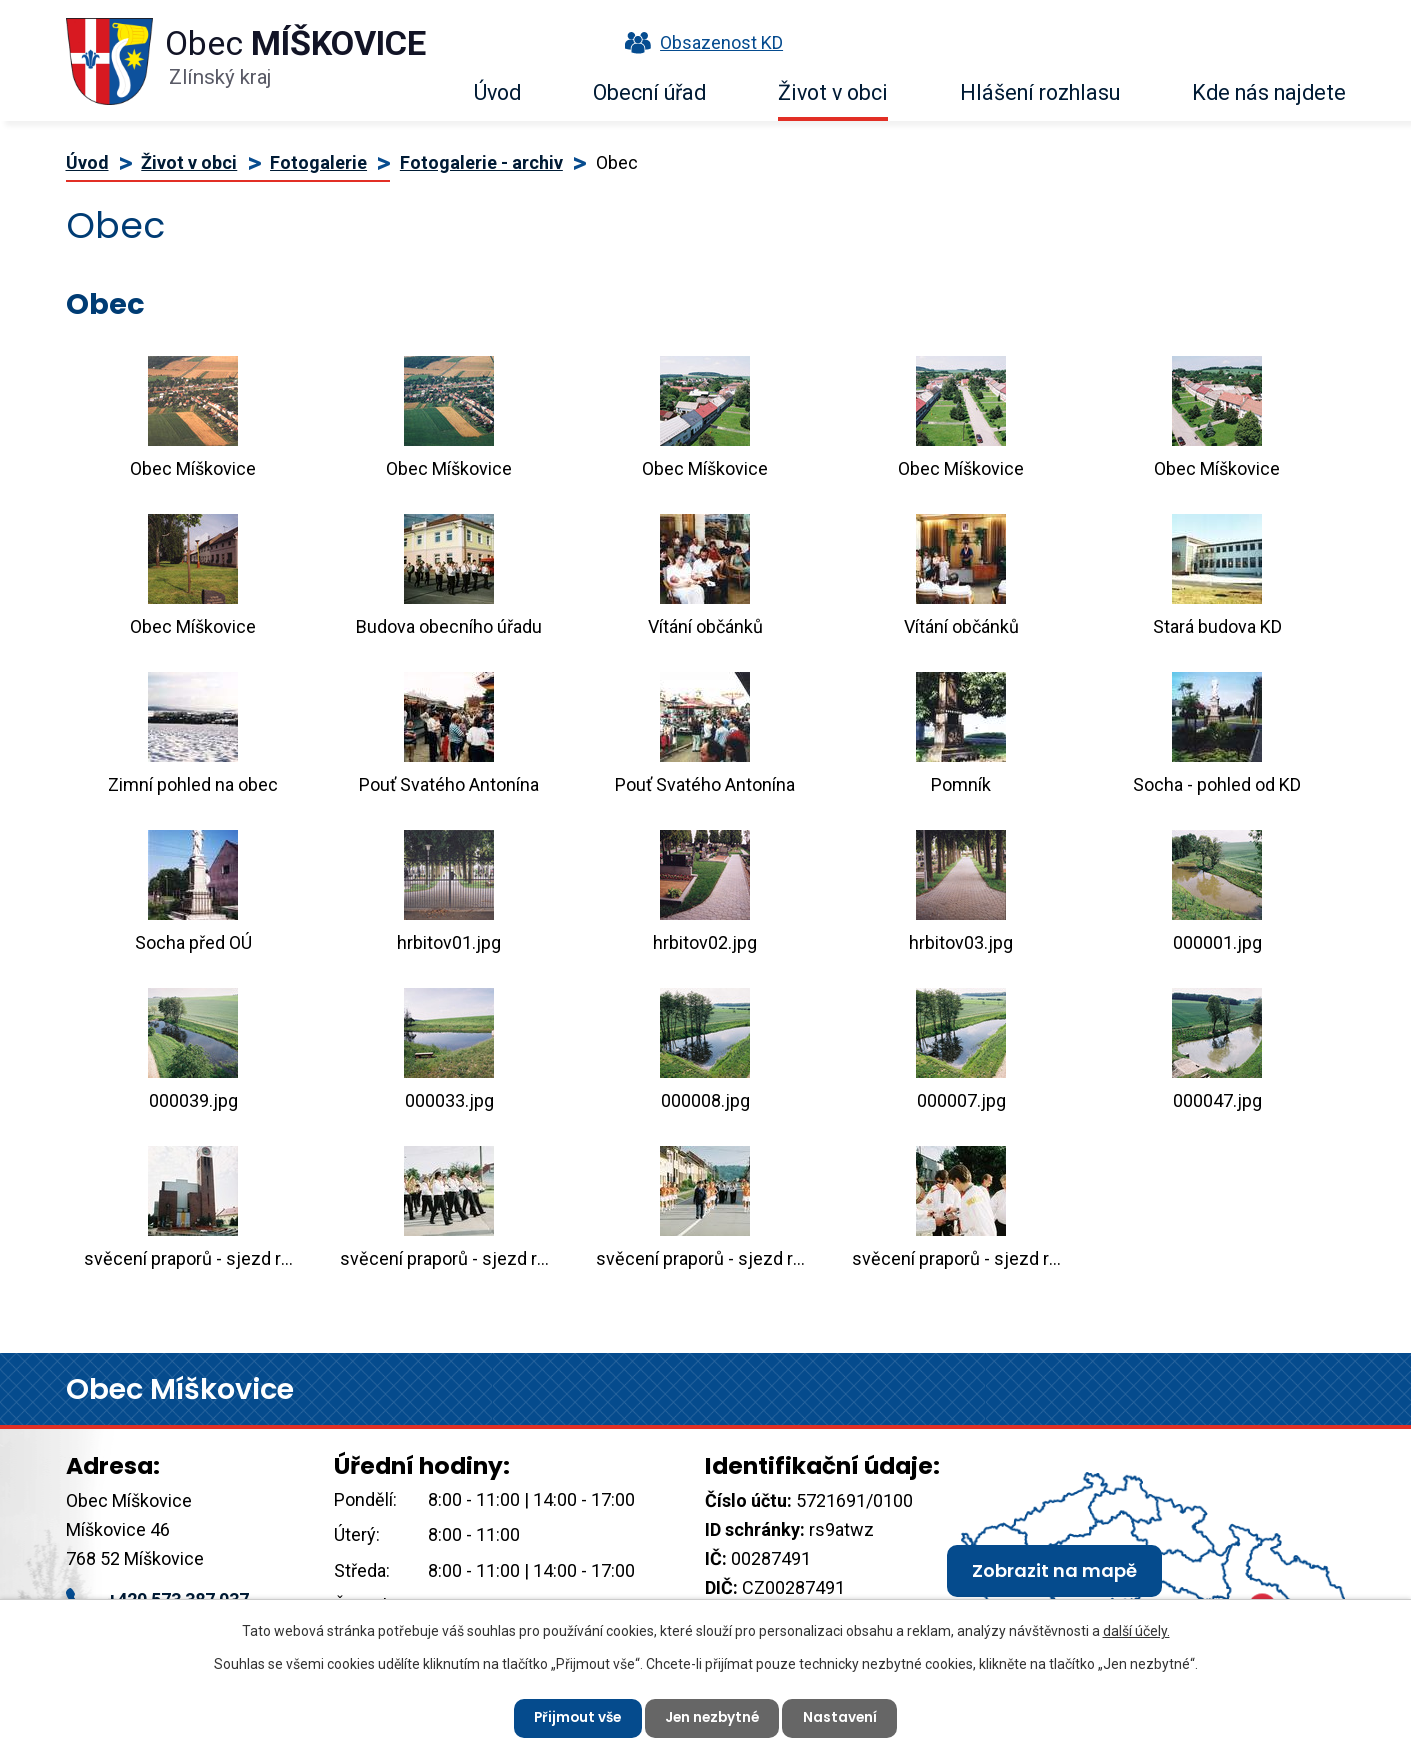  Describe the element at coordinates (318, 162) in the screenshot. I see `Fotogalerie` at that location.